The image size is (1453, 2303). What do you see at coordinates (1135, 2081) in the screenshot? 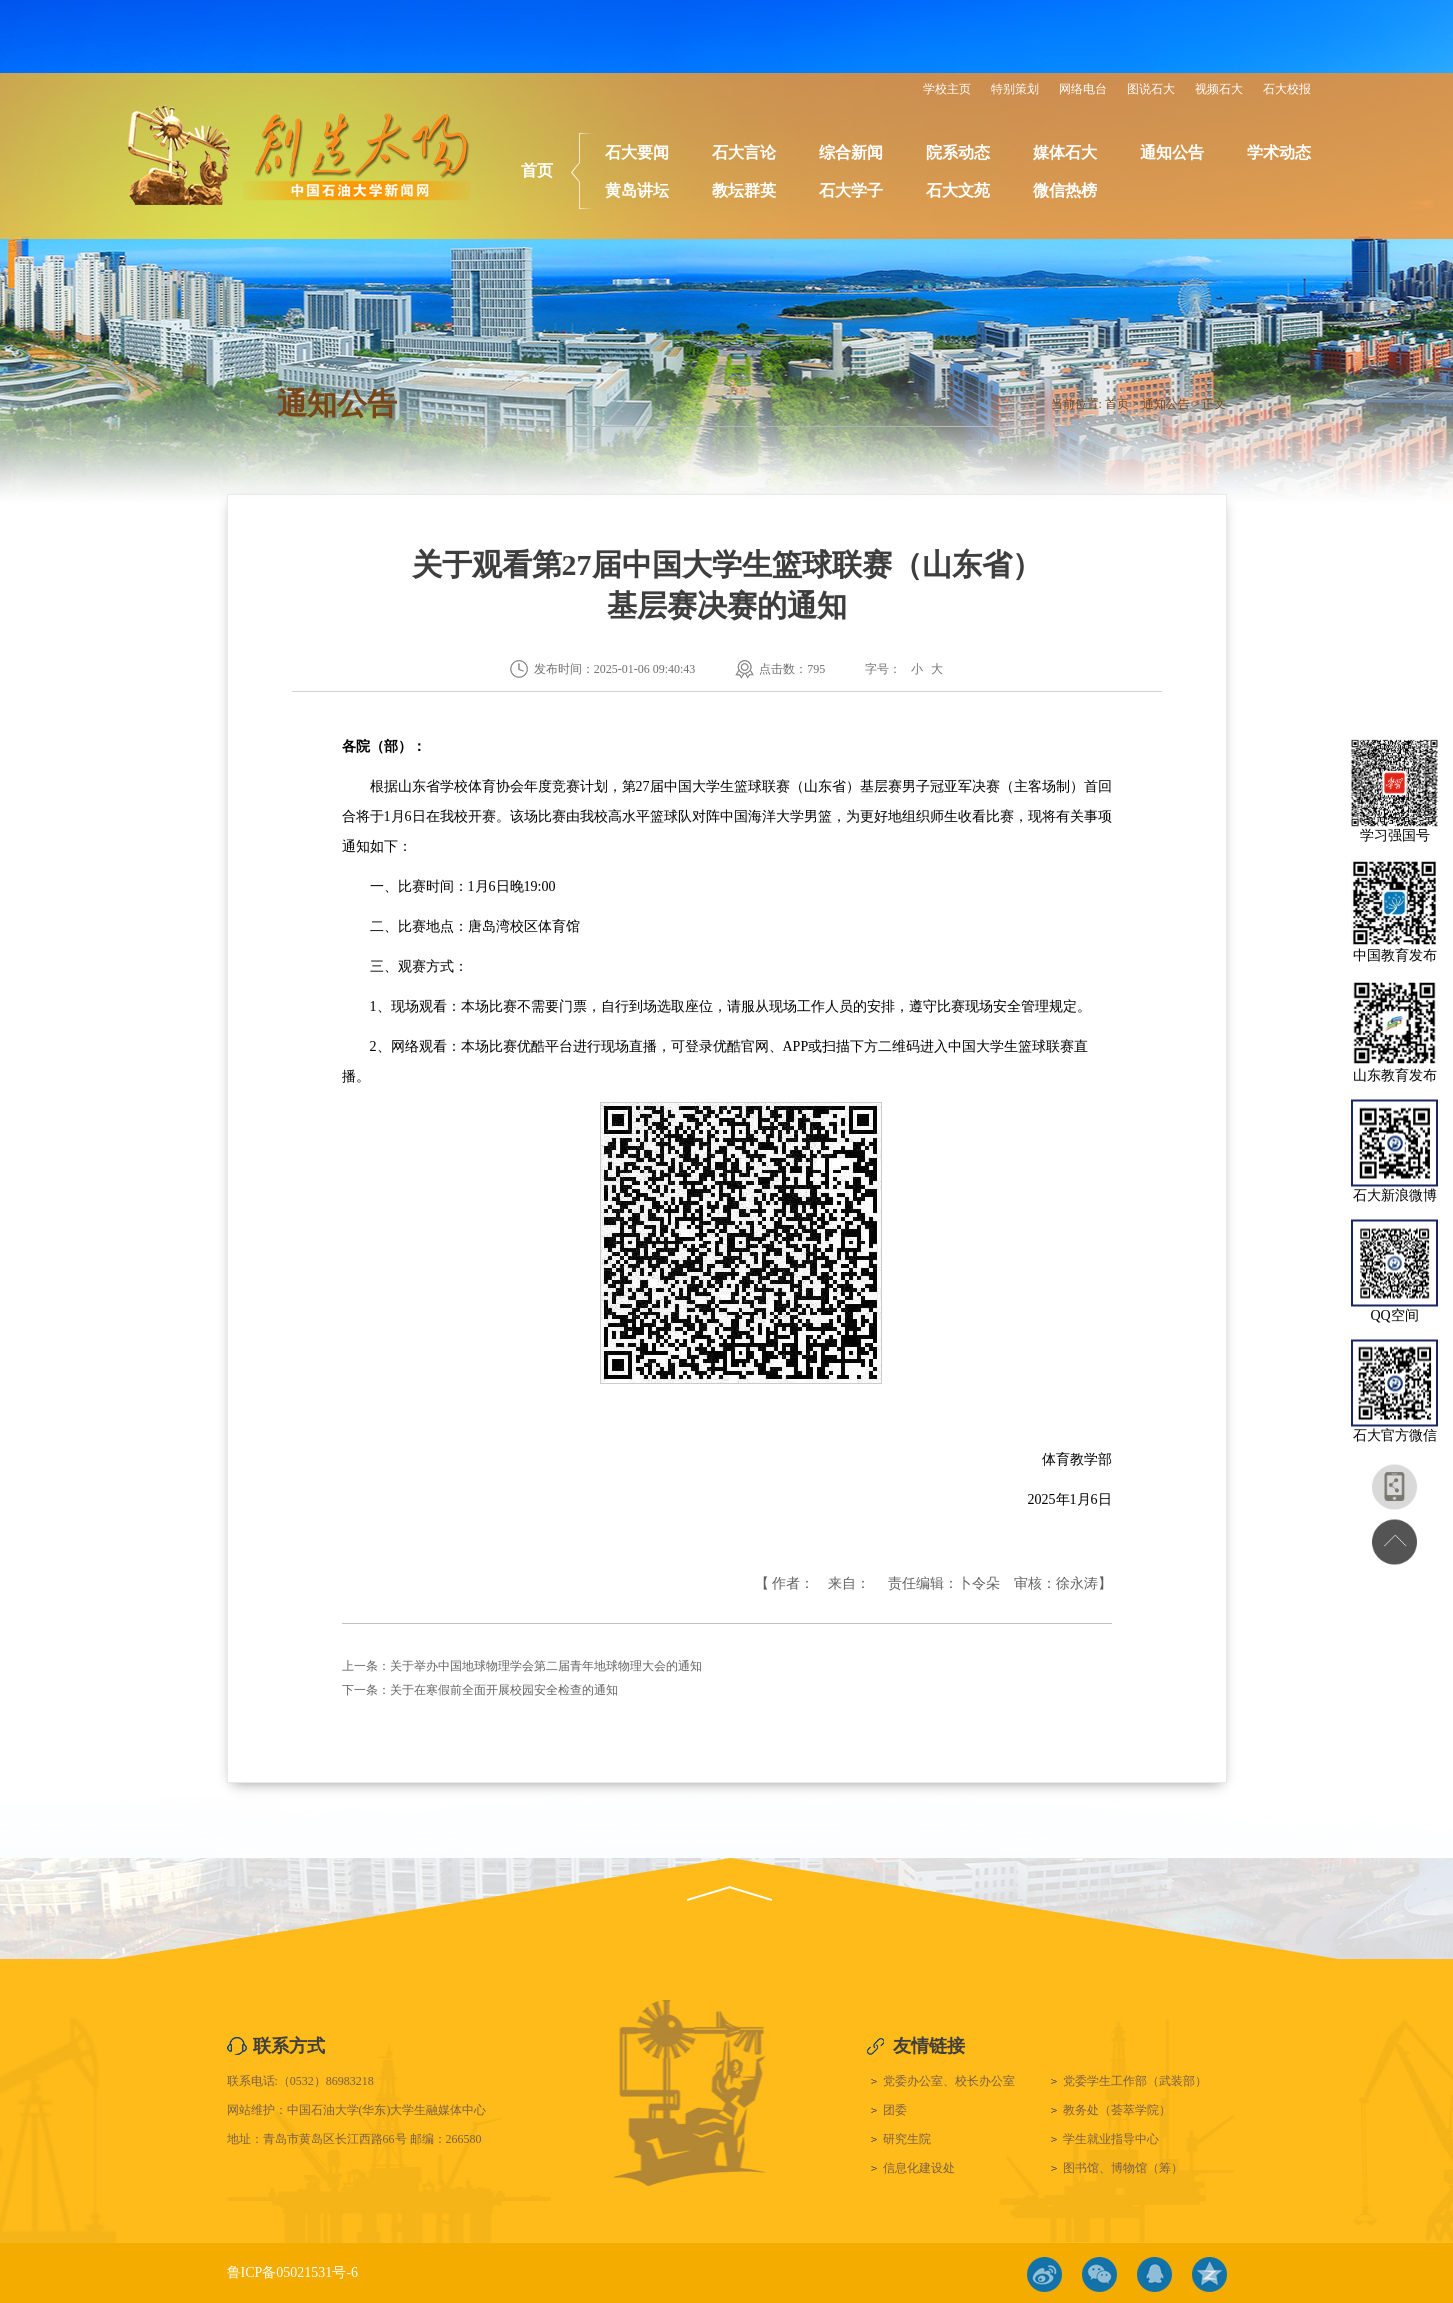
I see `党委学生工作部（武装部）` at bounding box center [1135, 2081].